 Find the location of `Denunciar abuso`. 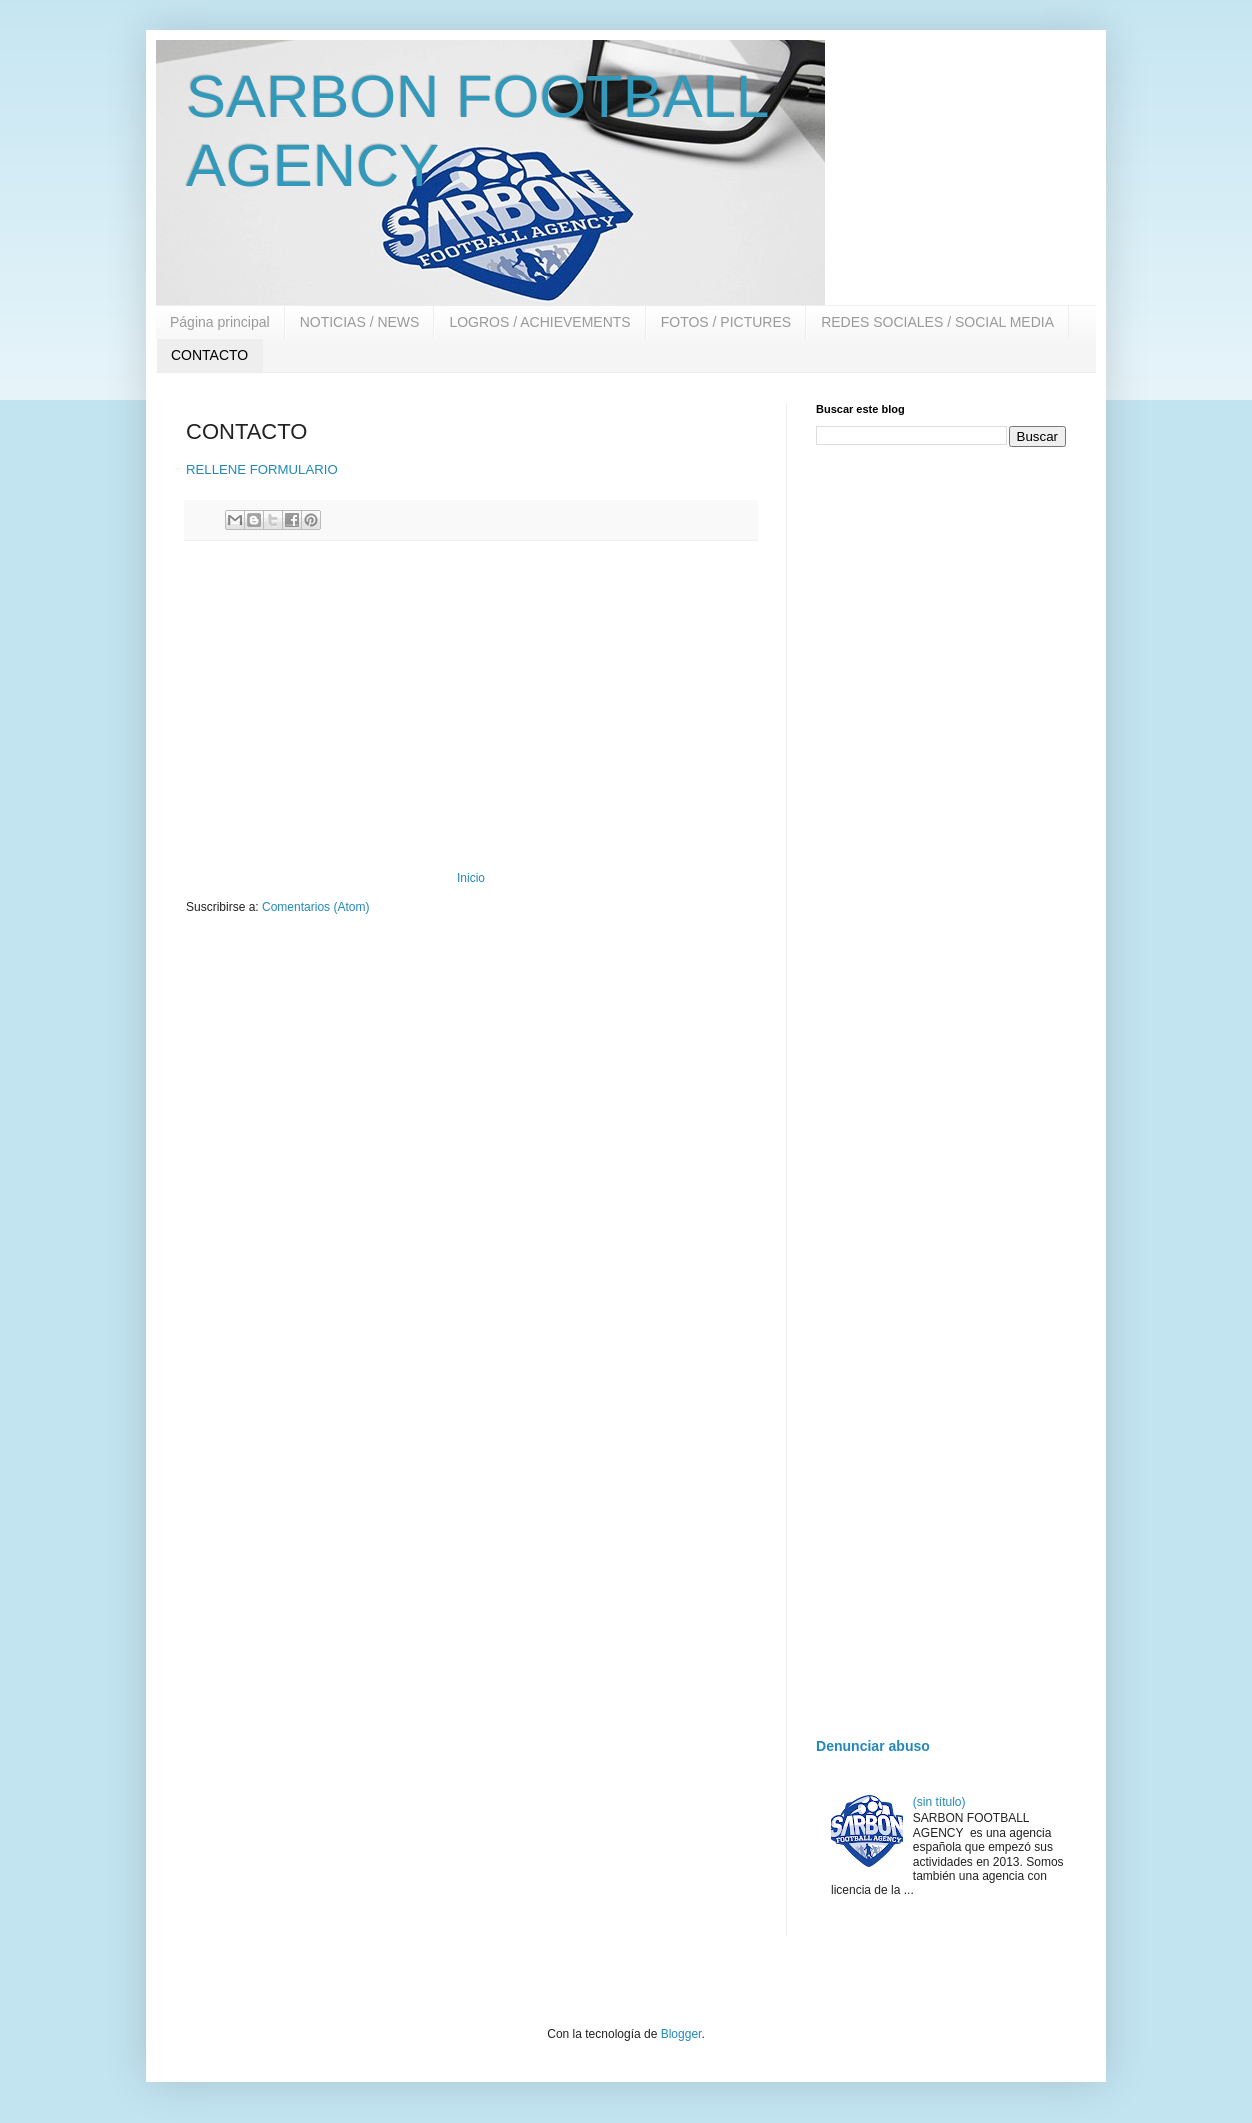

Denunciar abuso is located at coordinates (873, 1746).